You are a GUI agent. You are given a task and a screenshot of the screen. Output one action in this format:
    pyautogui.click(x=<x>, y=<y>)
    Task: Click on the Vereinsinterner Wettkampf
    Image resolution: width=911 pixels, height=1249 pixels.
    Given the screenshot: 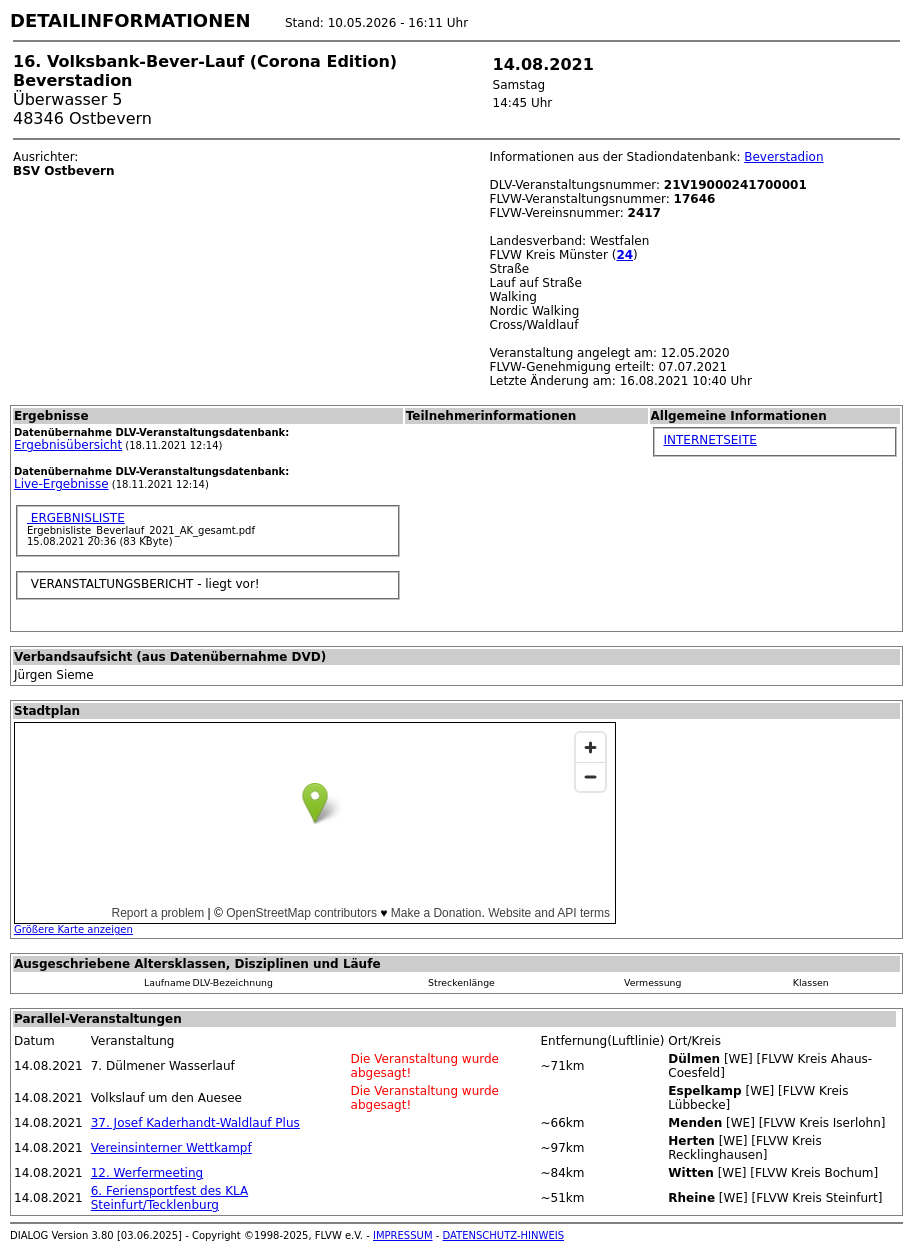 What is the action you would take?
    pyautogui.click(x=171, y=1148)
    